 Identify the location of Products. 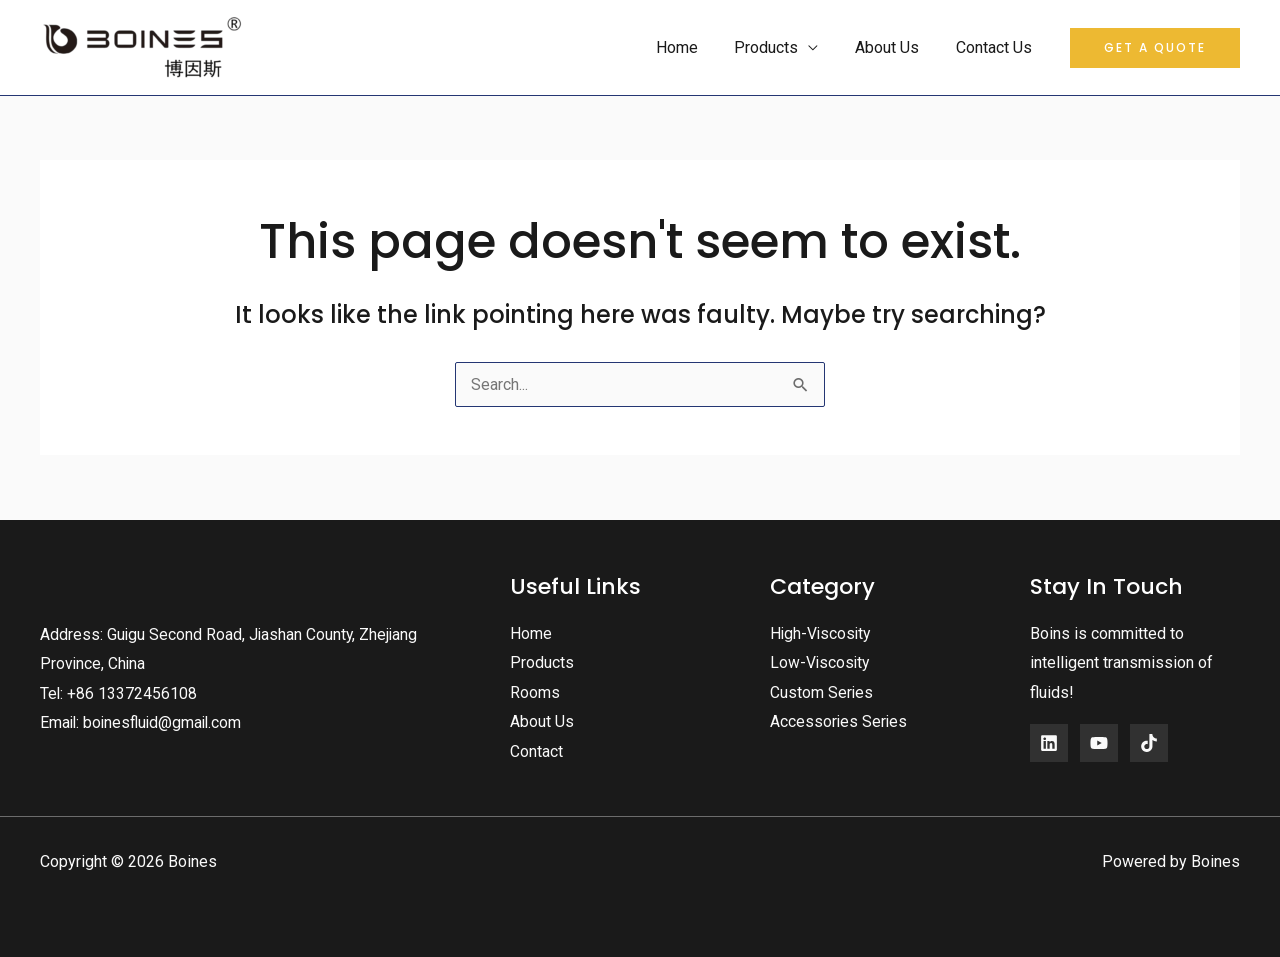
(778, 47).